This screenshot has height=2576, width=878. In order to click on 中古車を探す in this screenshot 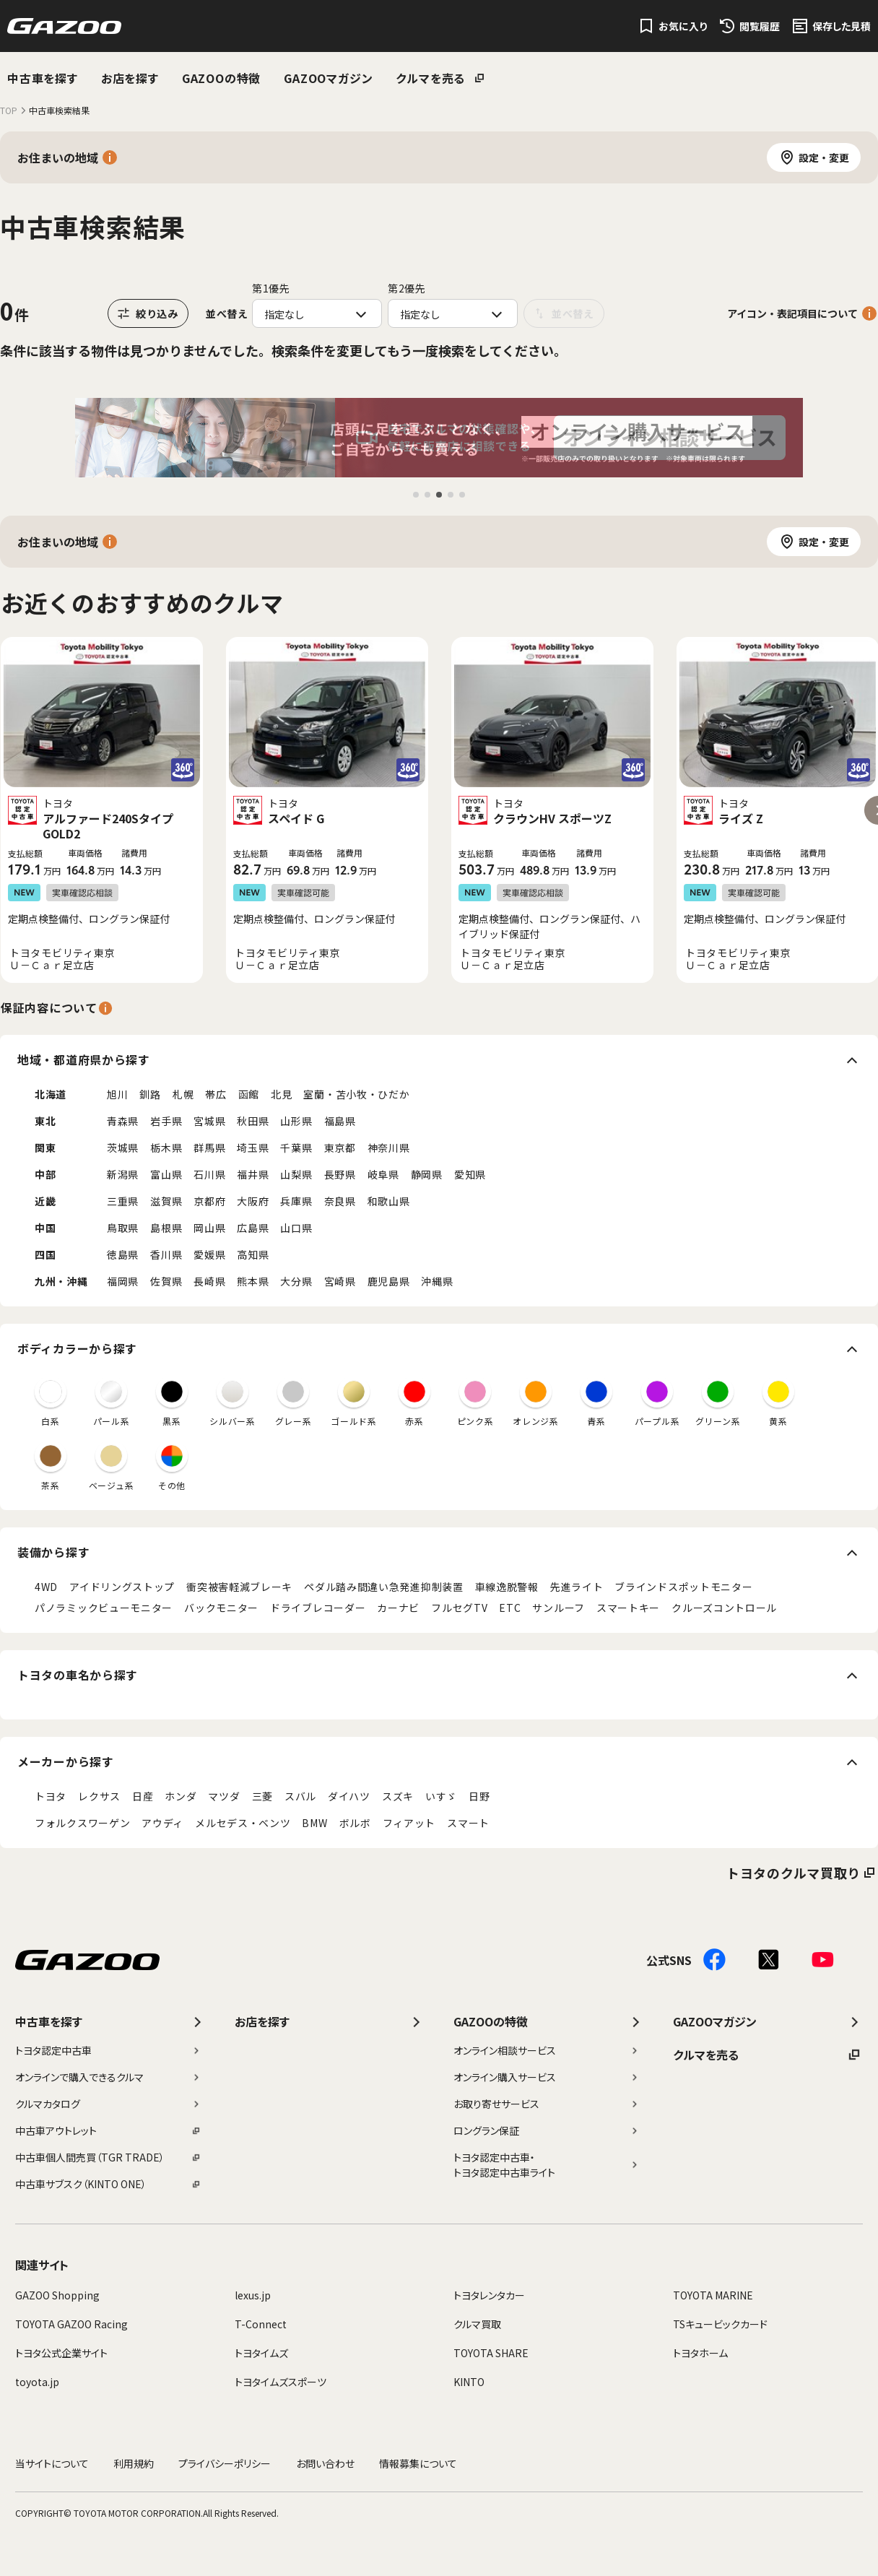, I will do `click(42, 78)`.